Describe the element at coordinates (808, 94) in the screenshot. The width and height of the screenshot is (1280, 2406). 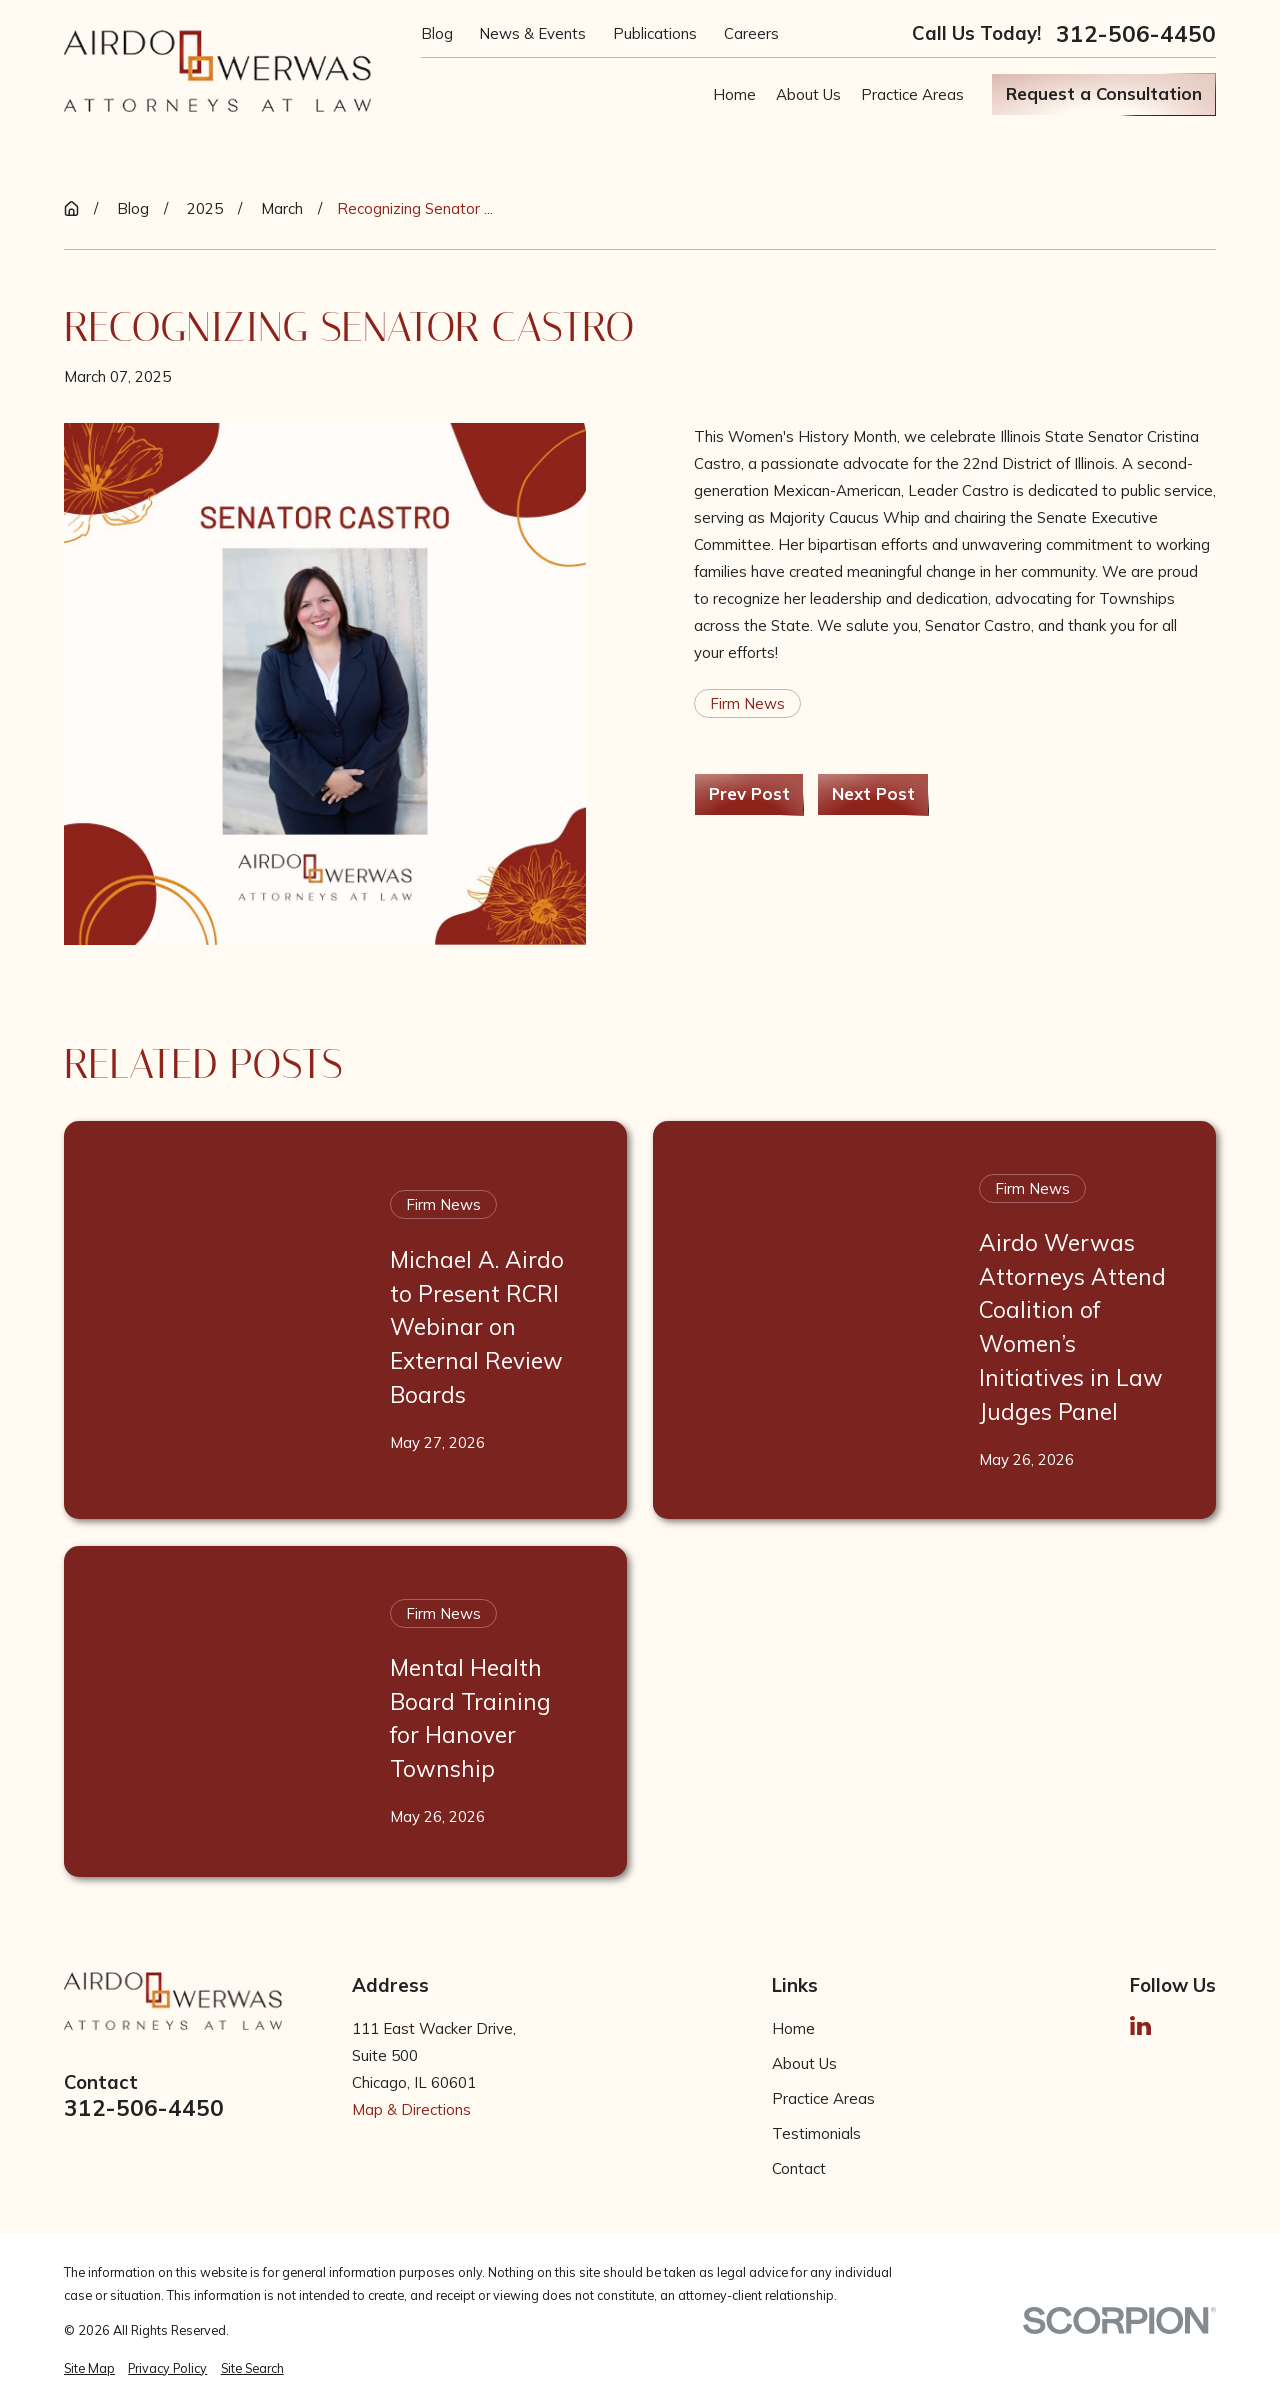
I see `About Us [menuitem]` at that location.